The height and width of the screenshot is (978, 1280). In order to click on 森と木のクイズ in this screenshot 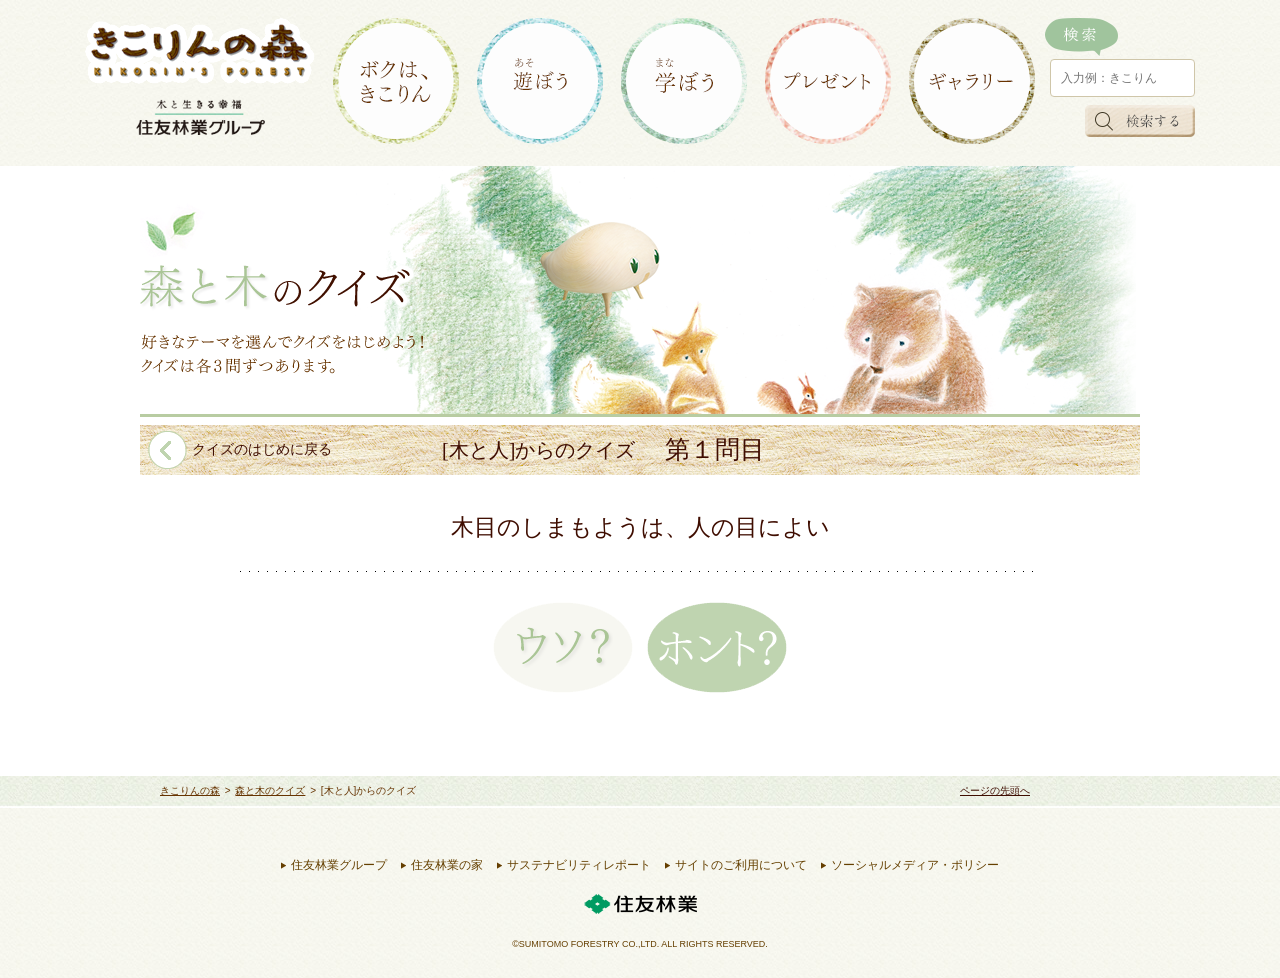, I will do `click(270, 790)`.